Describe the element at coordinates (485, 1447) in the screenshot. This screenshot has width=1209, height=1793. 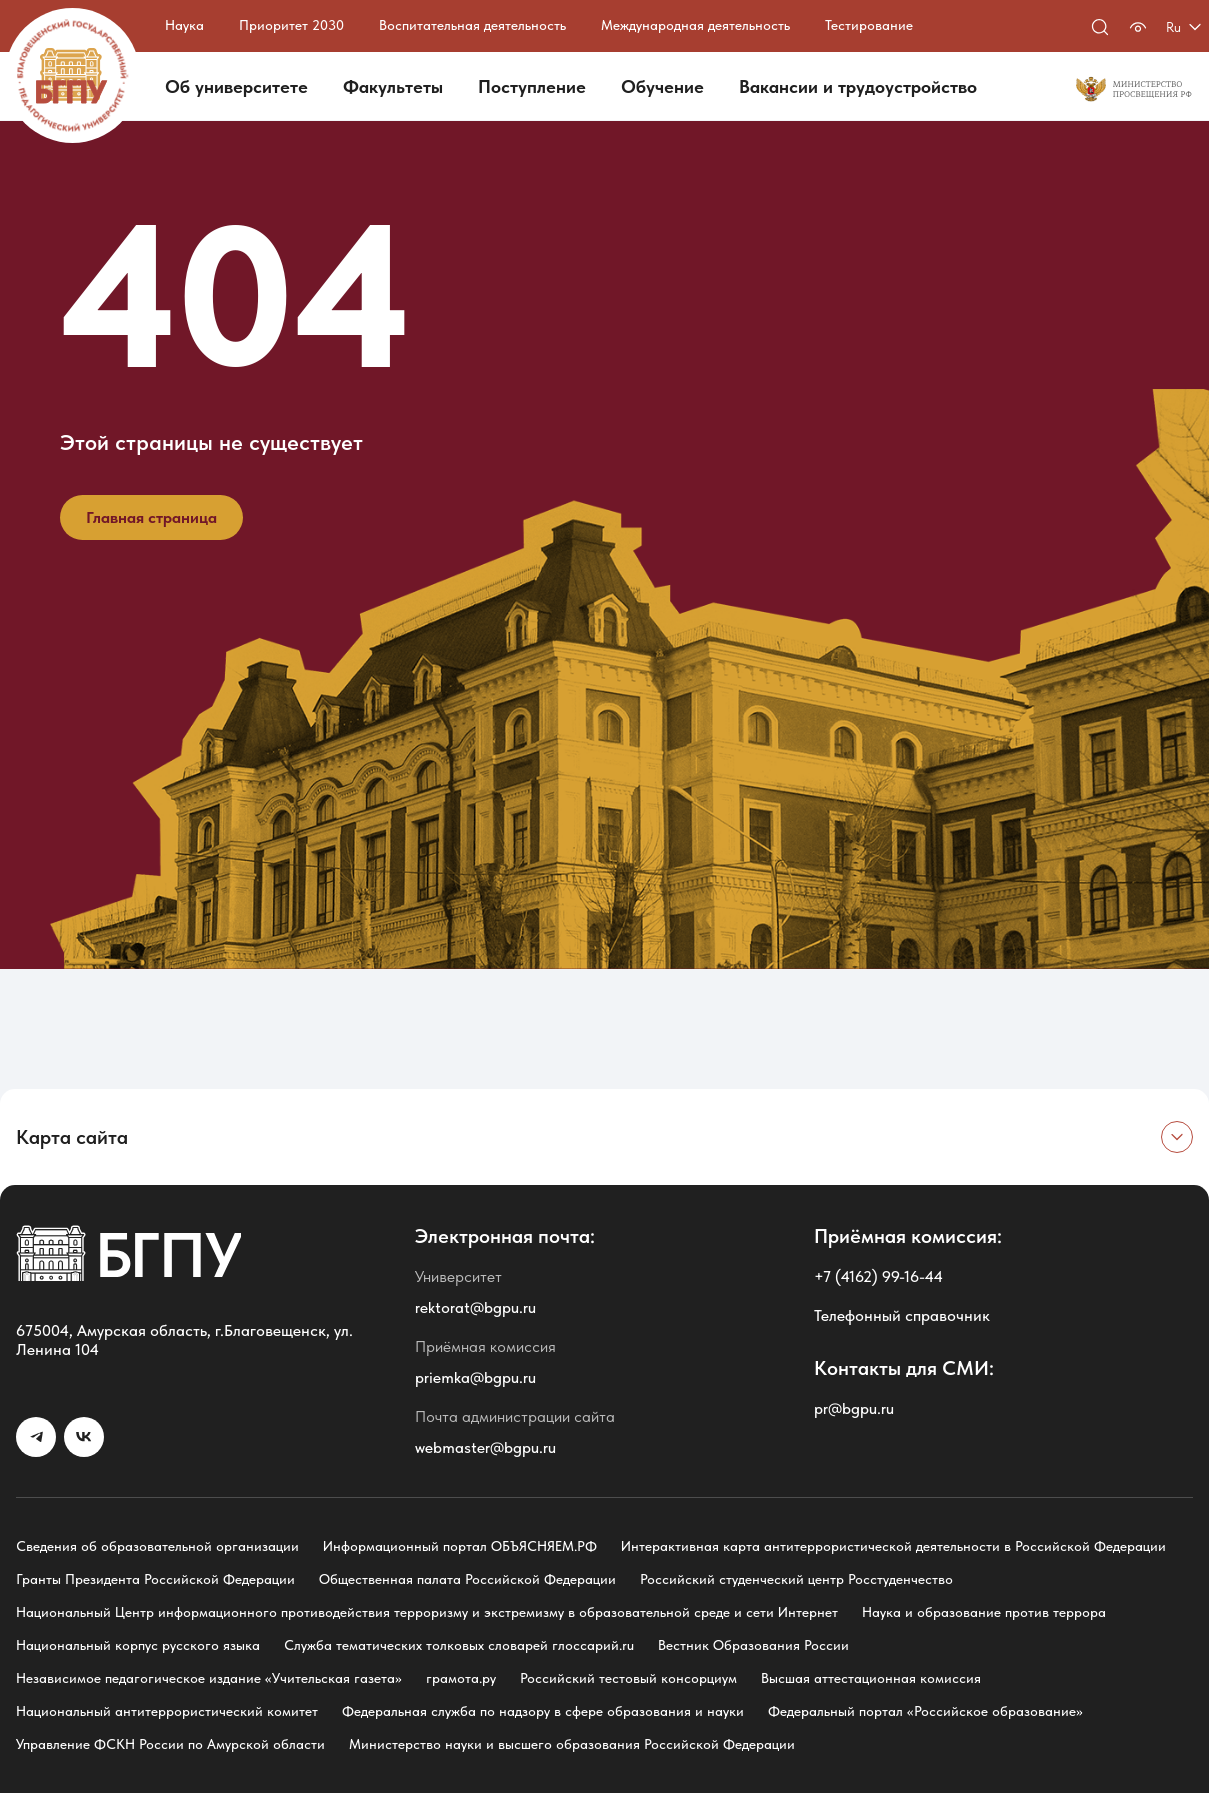
I see `webmaster@bgpu.ru` at that location.